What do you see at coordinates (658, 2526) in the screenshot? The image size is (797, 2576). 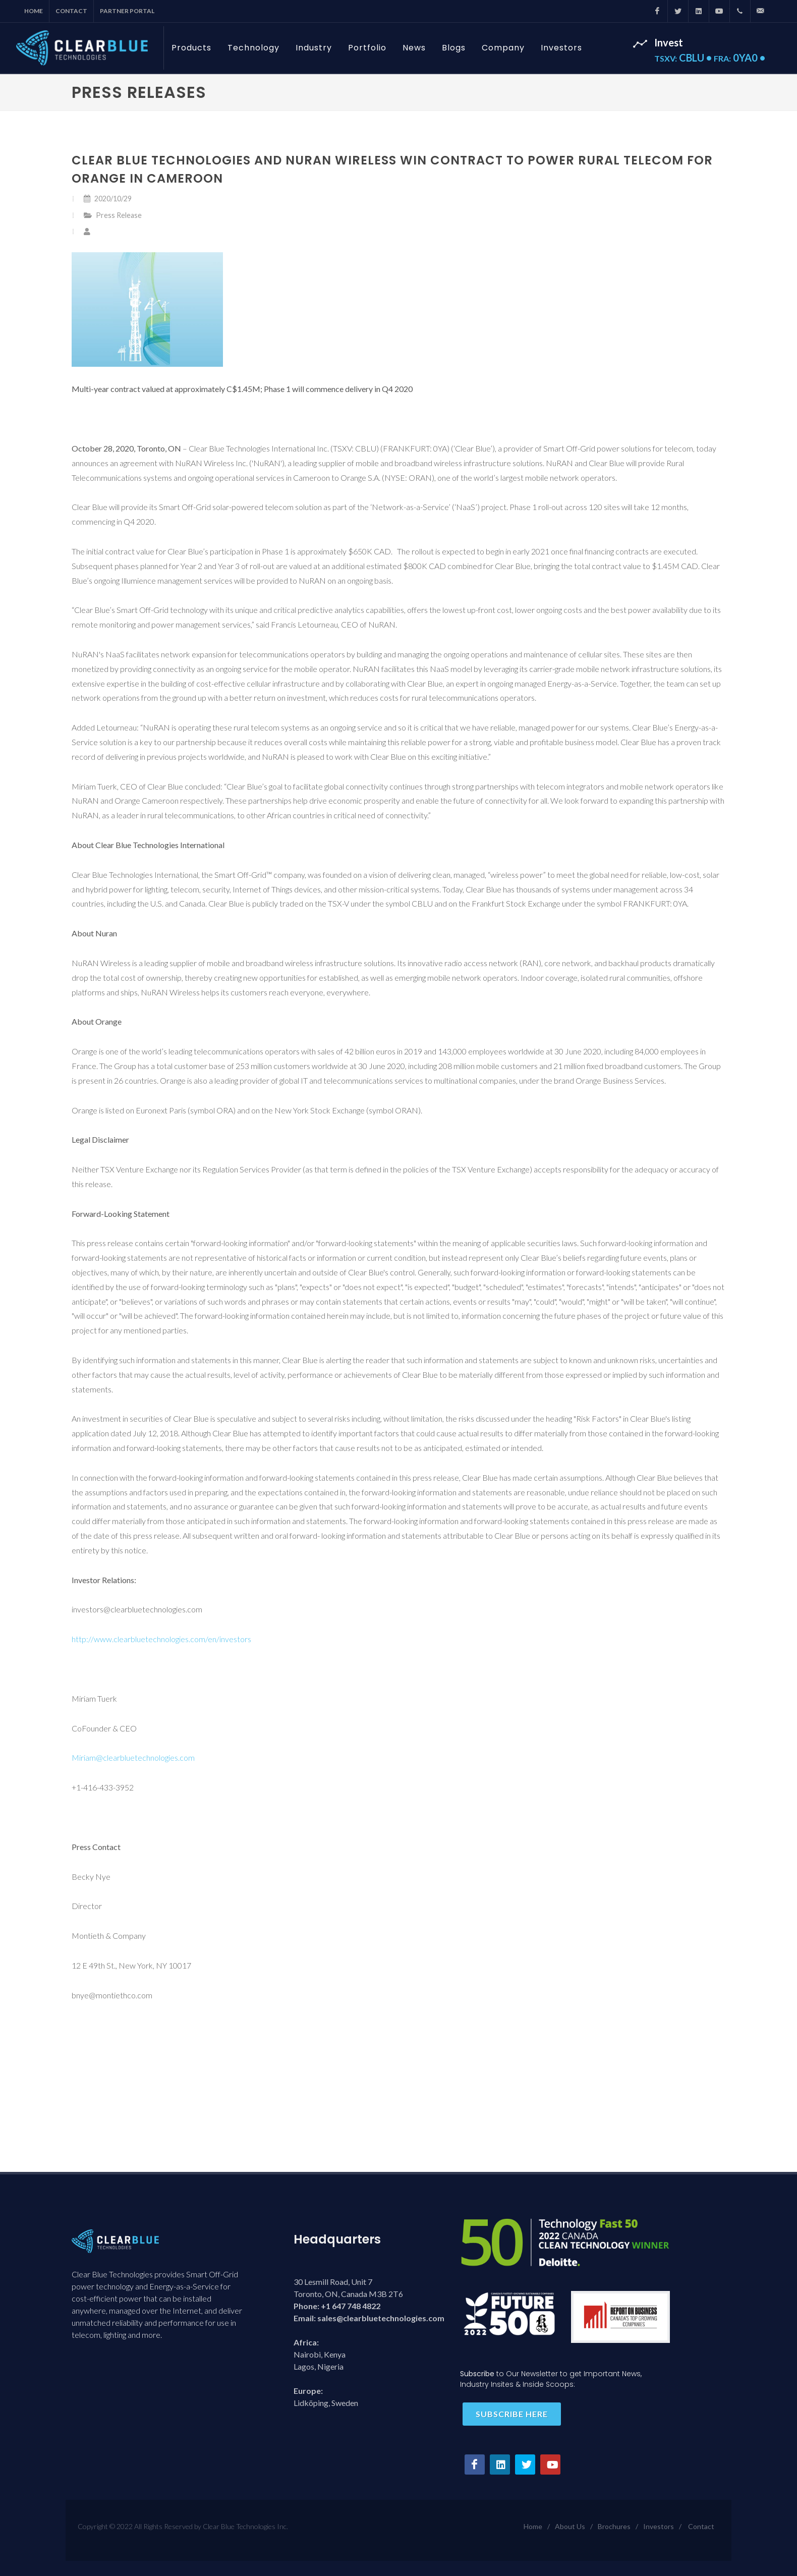 I see `Investors` at bounding box center [658, 2526].